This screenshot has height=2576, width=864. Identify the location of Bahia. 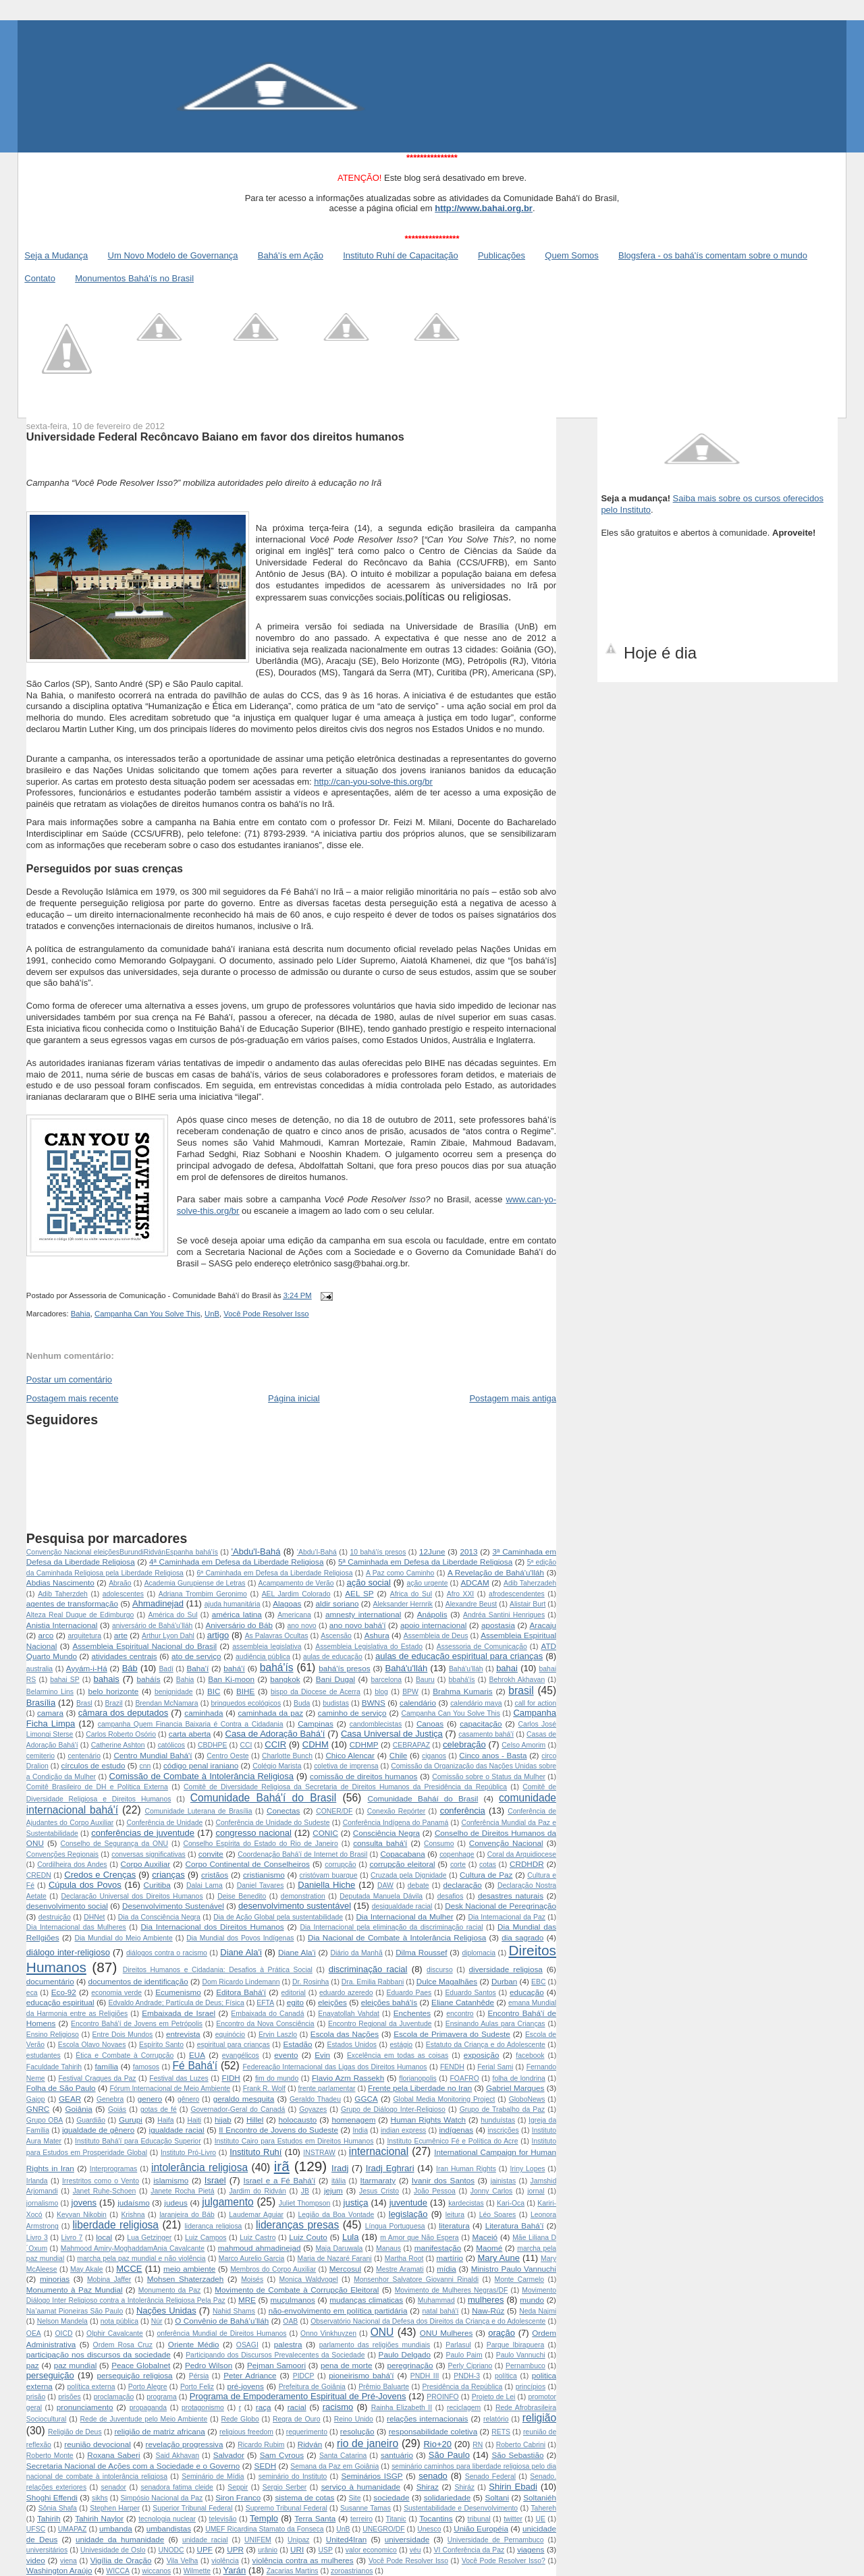
(80, 1314).